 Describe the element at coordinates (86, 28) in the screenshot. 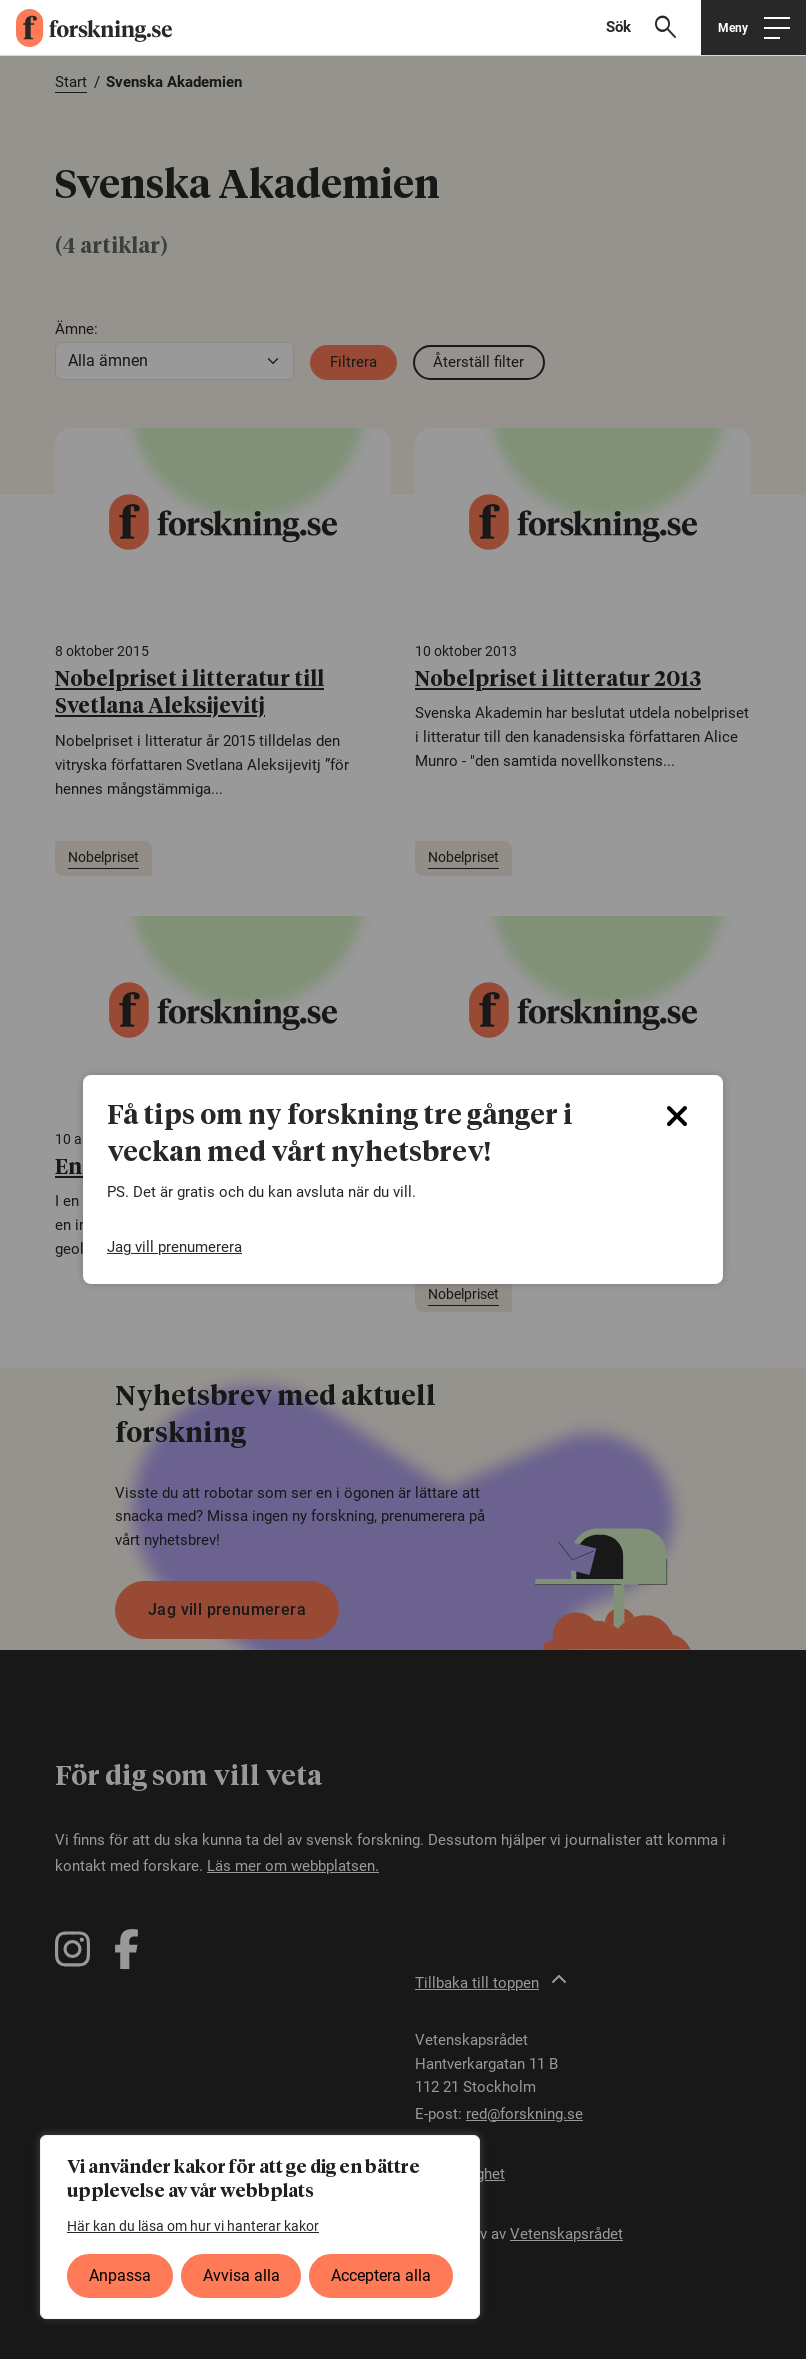

I see `[forskning.se]` at that location.